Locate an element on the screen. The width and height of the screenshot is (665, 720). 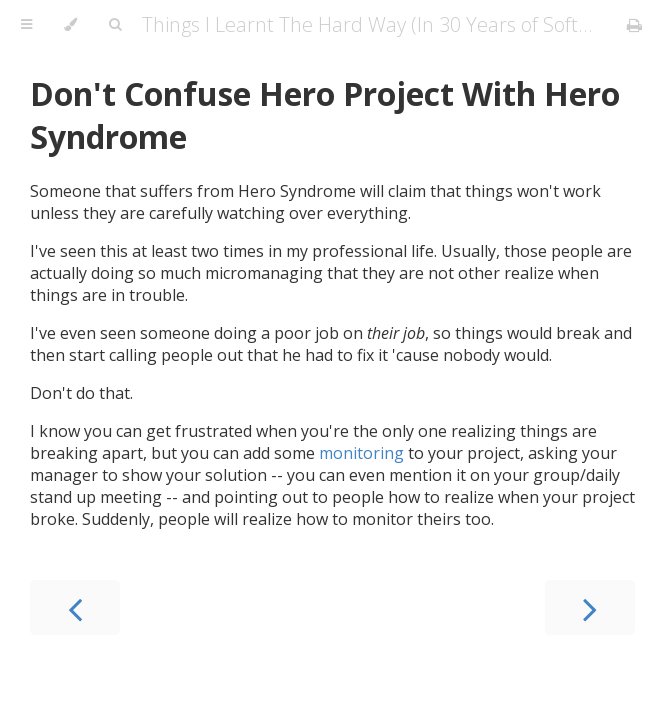
[Toggle Table of Contents] is located at coordinates (26, 25).